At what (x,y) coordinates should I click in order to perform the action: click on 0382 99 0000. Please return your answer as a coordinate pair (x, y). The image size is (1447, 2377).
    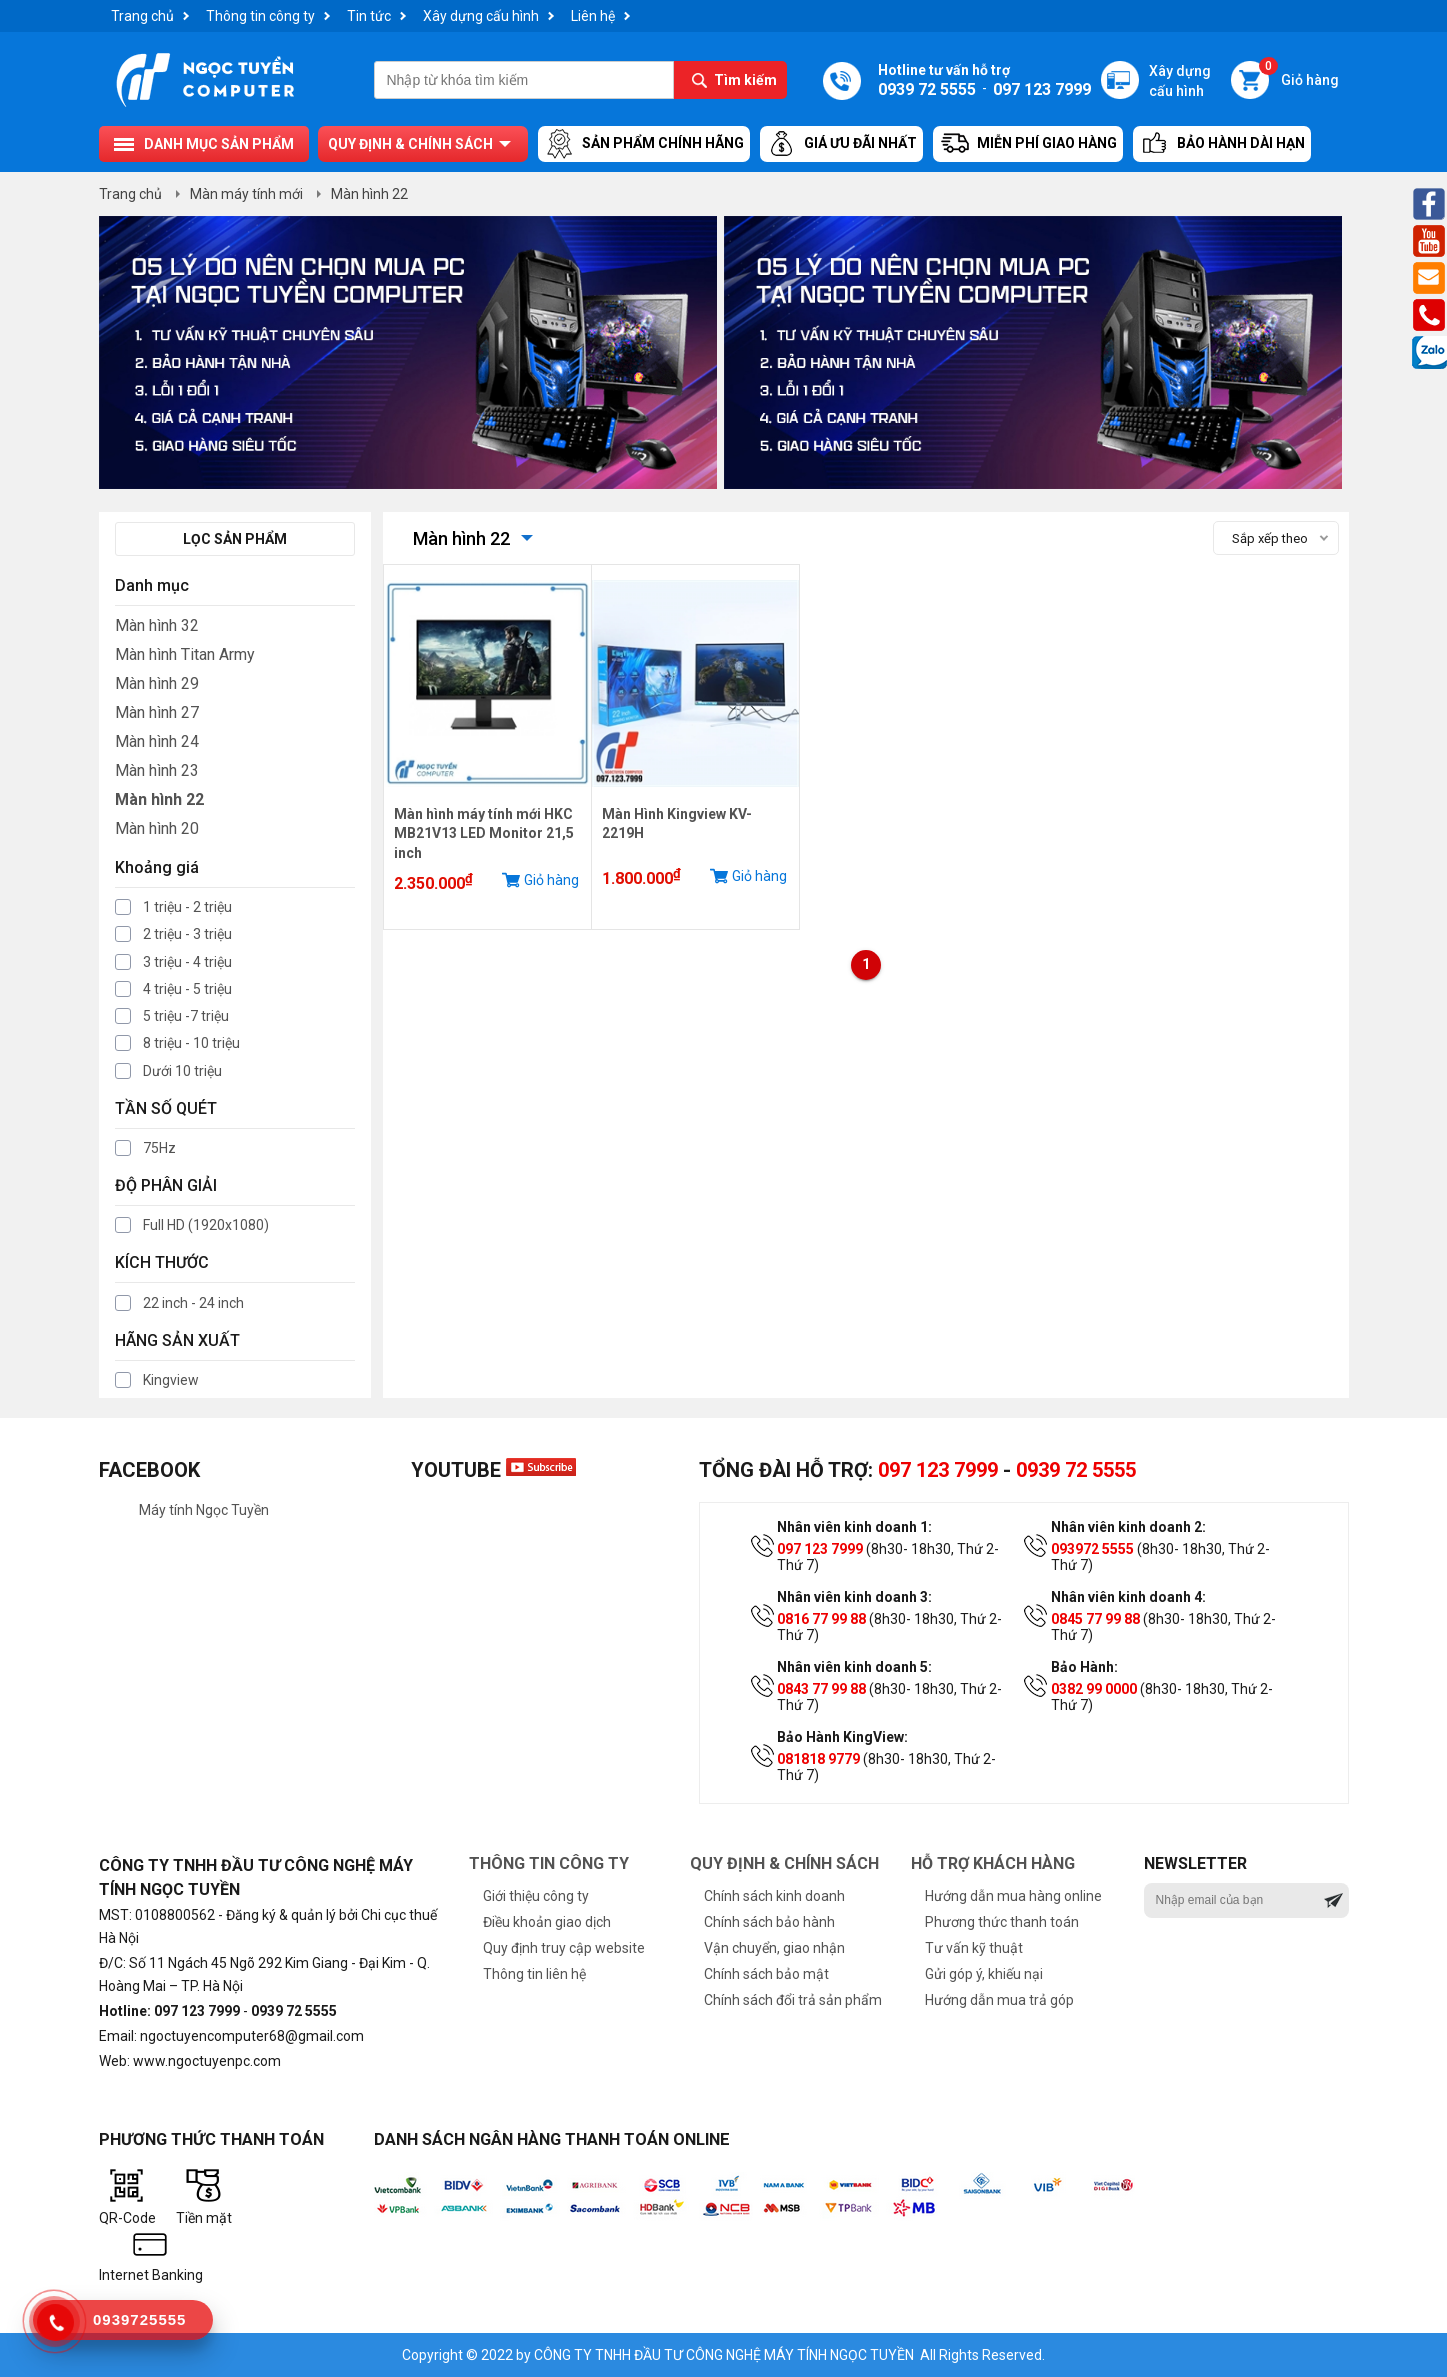
    Looking at the image, I should click on (1094, 1689).